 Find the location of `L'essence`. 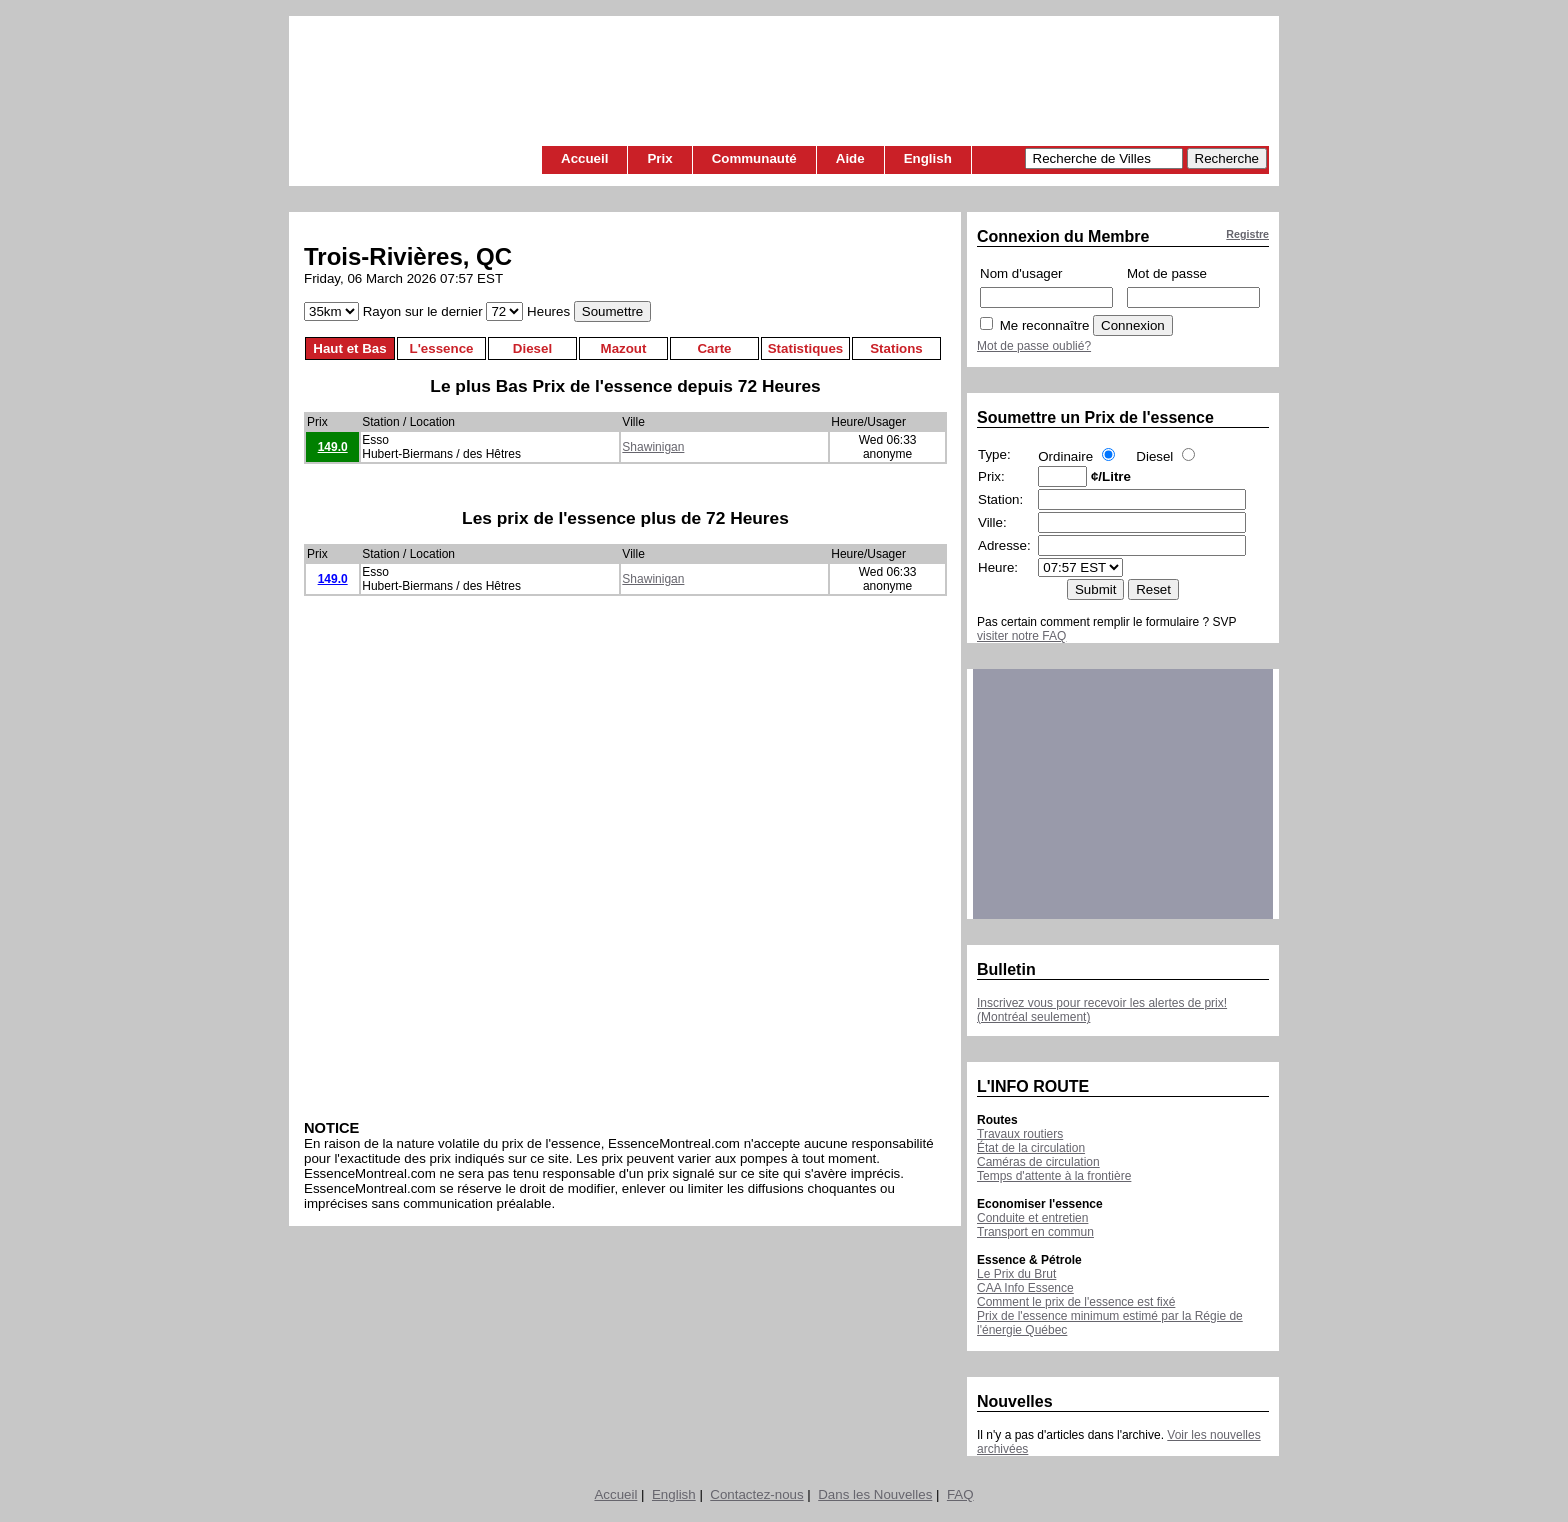

L'essence is located at coordinates (442, 348).